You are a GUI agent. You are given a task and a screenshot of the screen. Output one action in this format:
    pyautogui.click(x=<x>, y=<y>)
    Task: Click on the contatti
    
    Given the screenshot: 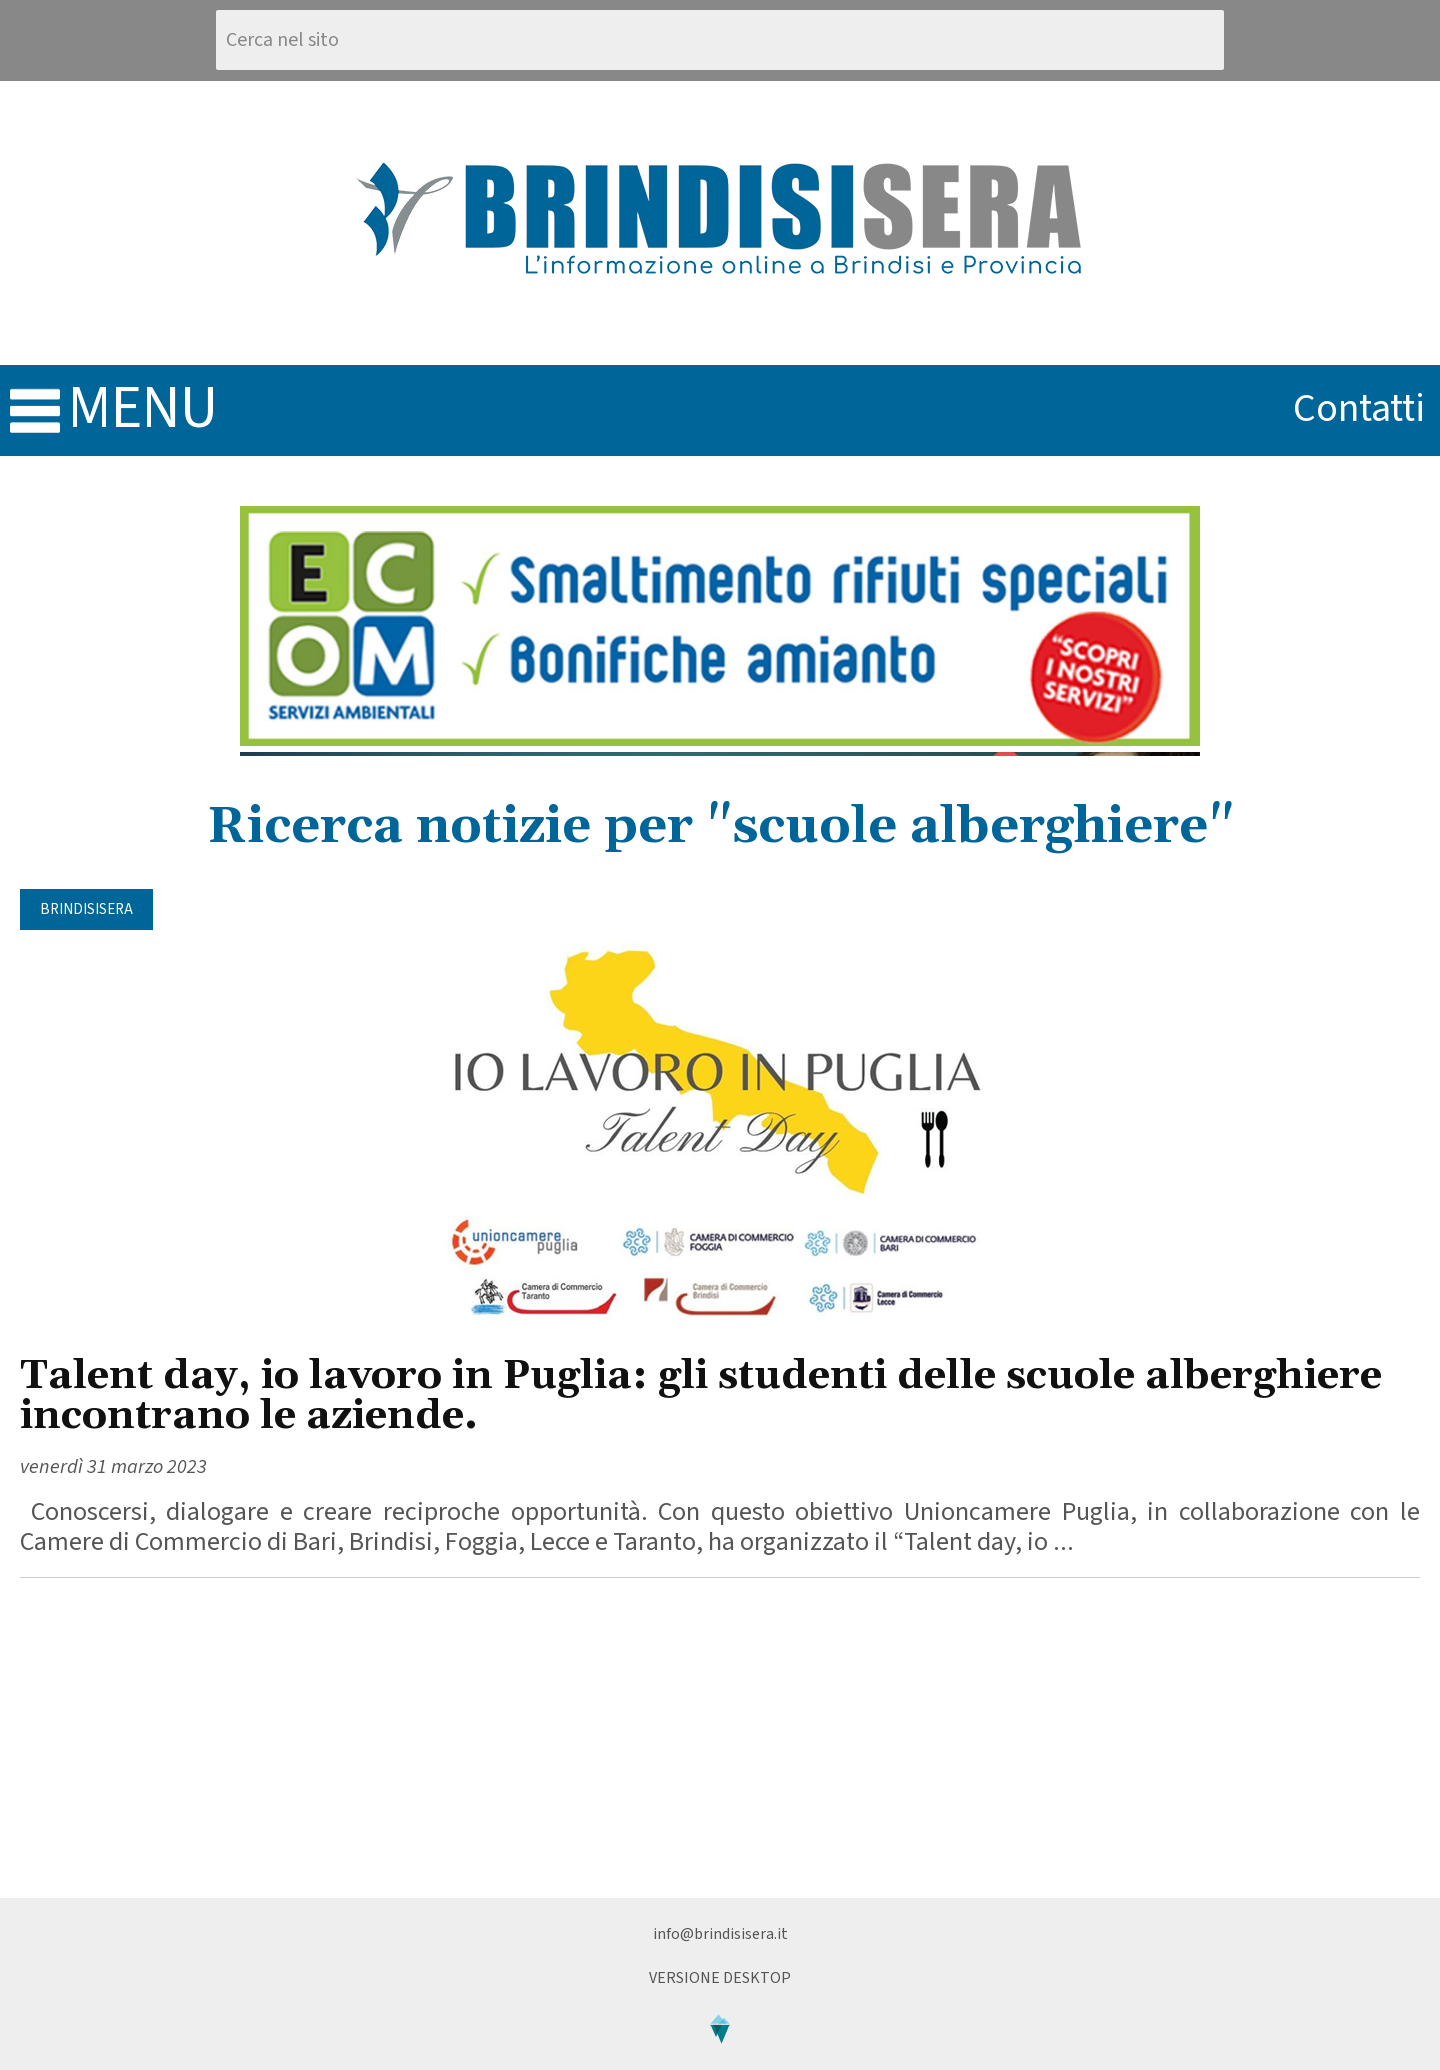 What is the action you would take?
    pyautogui.click(x=1359, y=408)
    